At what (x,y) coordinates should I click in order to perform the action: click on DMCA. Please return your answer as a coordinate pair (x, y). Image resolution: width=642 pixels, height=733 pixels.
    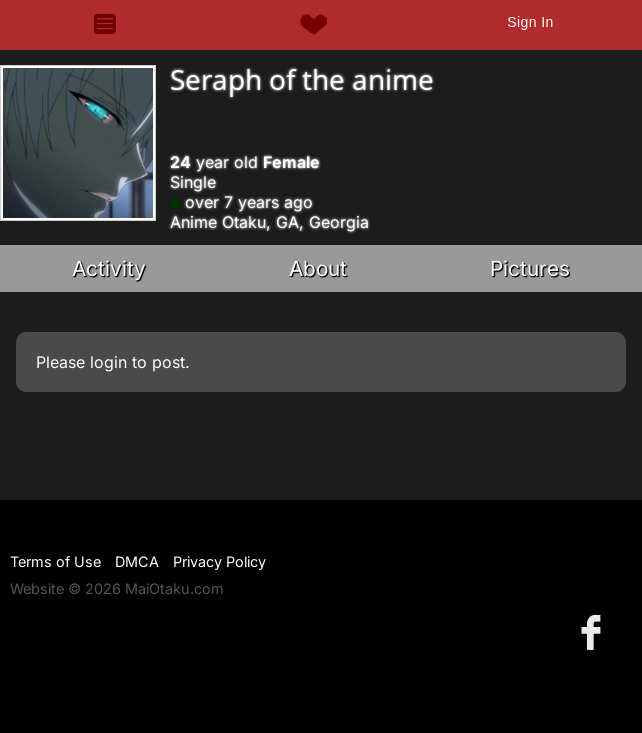
    Looking at the image, I should click on (137, 561).